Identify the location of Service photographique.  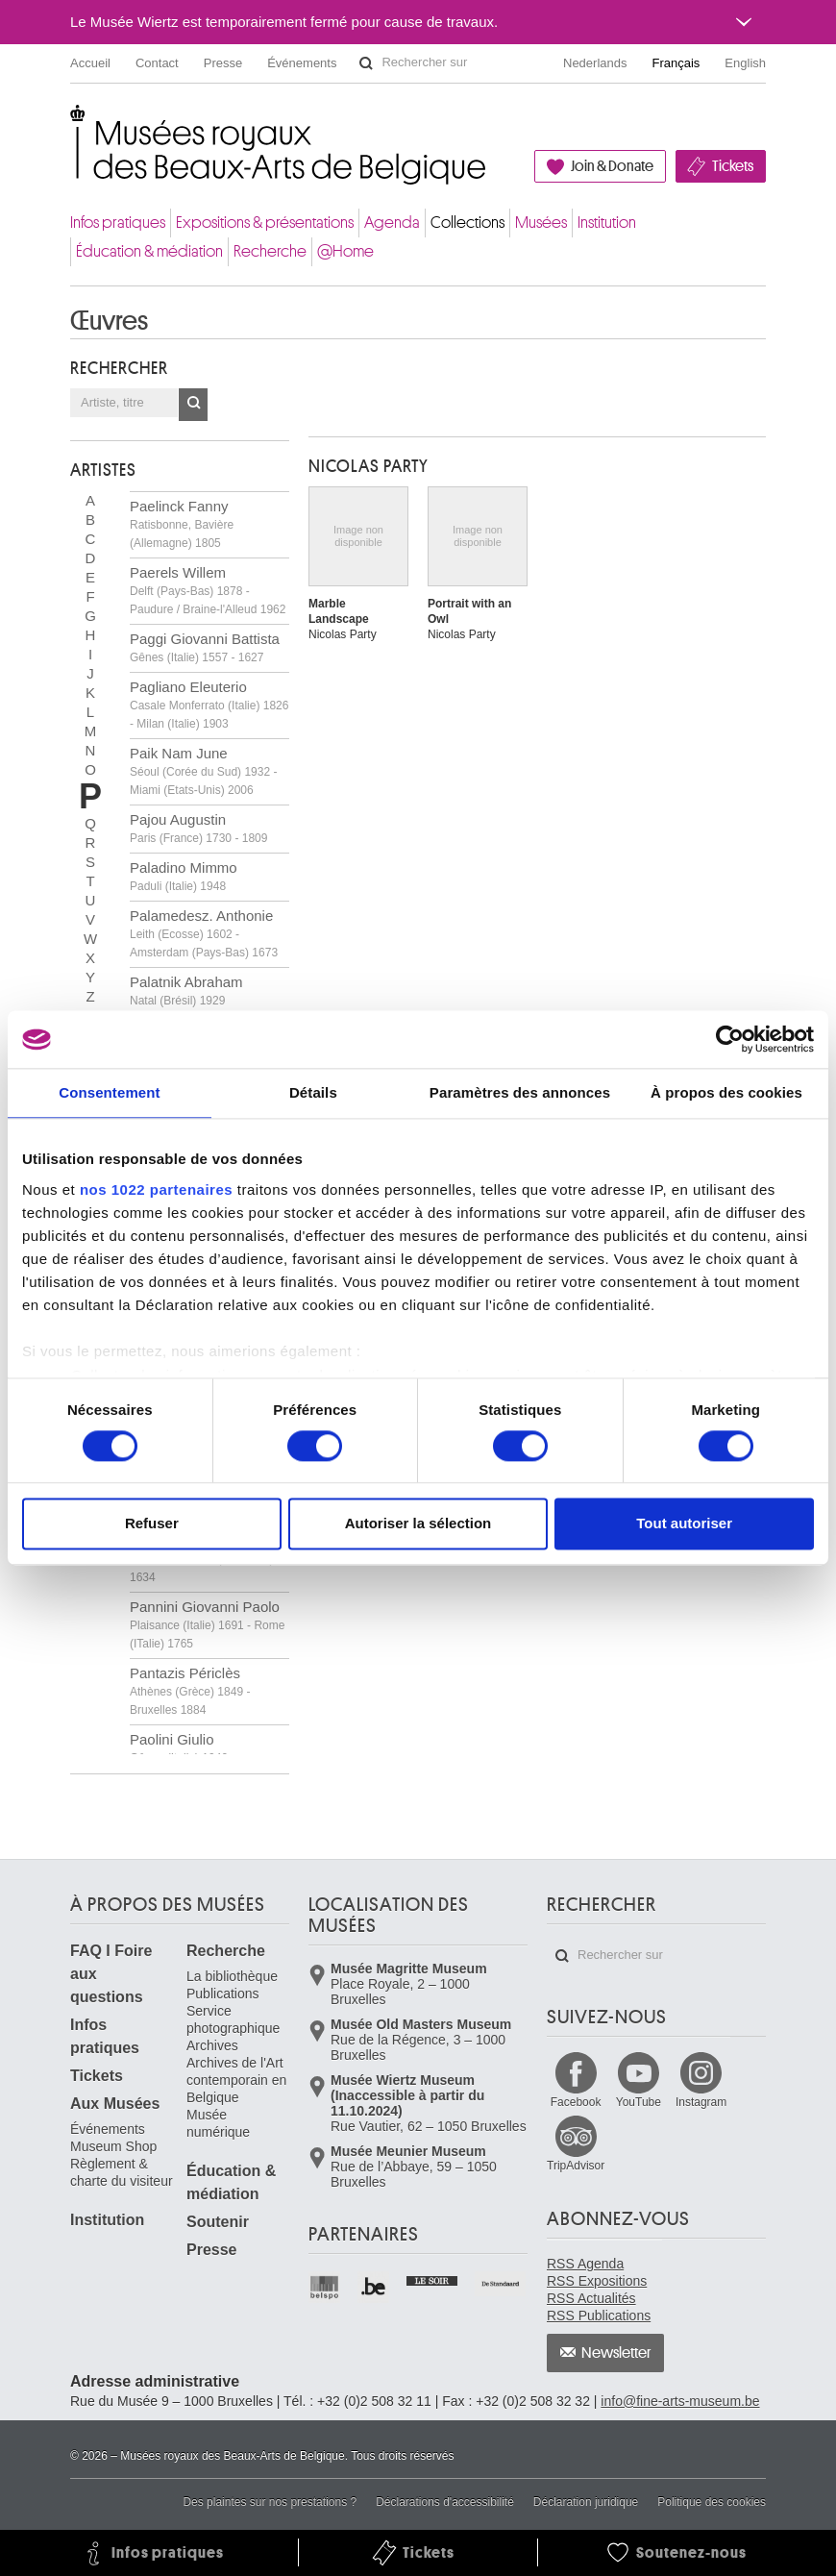
(233, 2019).